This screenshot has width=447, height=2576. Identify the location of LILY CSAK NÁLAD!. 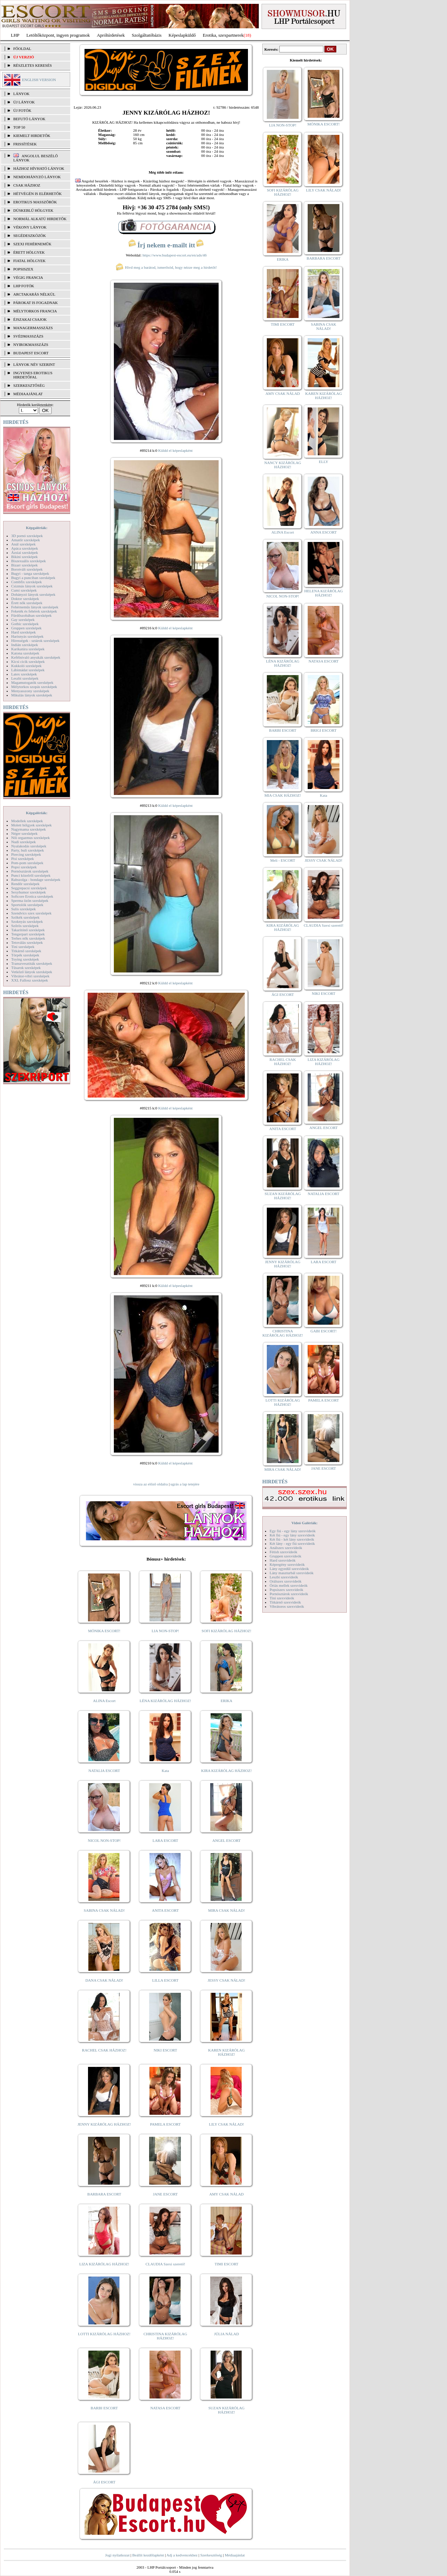
(226, 2124).